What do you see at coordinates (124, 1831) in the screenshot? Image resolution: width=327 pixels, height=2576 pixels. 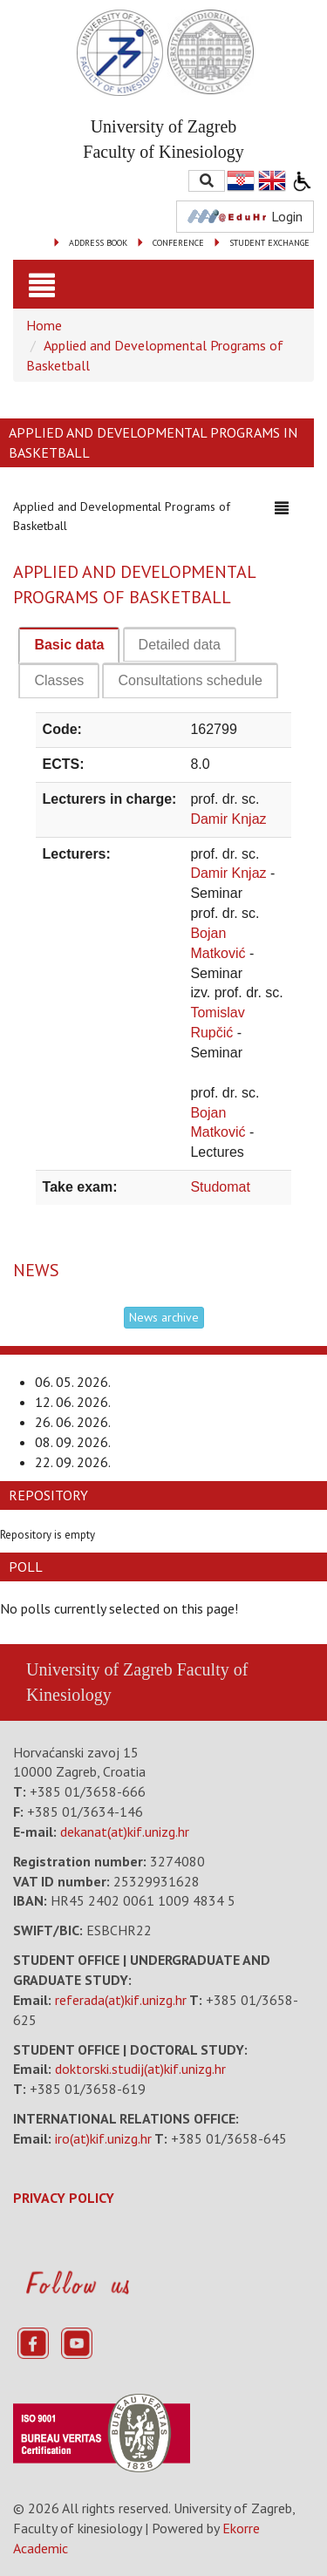 I see `dekanat(at)kif.unizg.hr` at bounding box center [124, 1831].